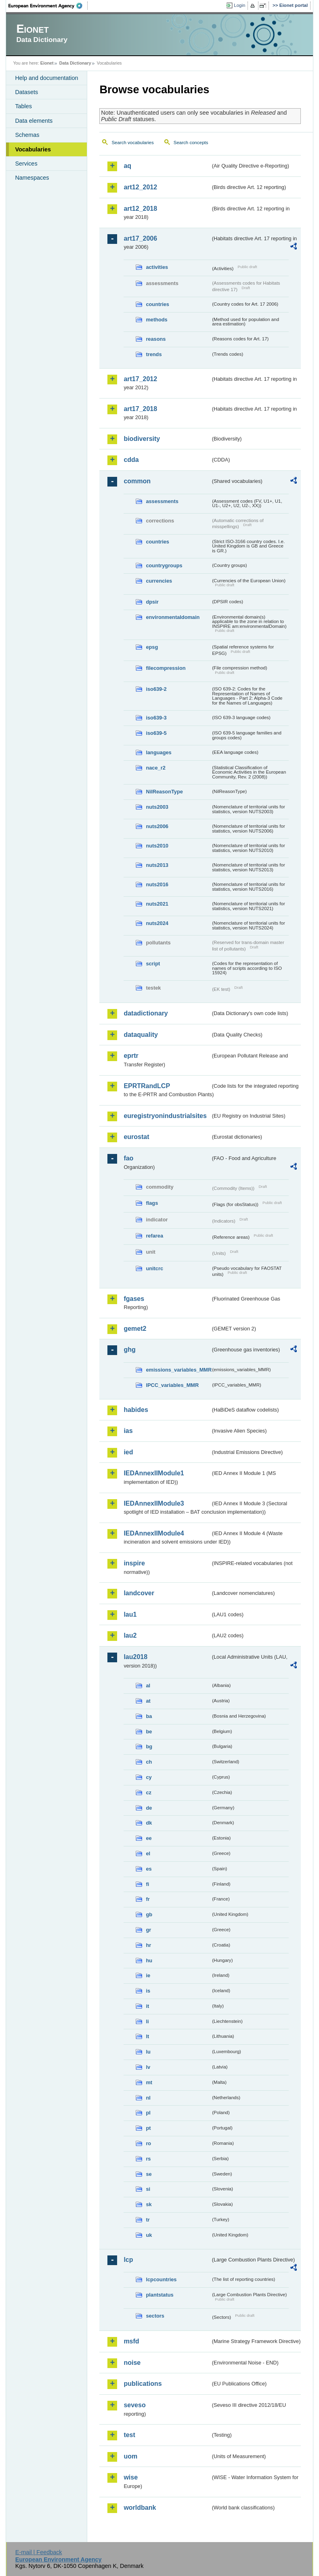 The width and height of the screenshot is (319, 2576). Describe the element at coordinates (26, 92) in the screenshot. I see `Datasets` at that location.